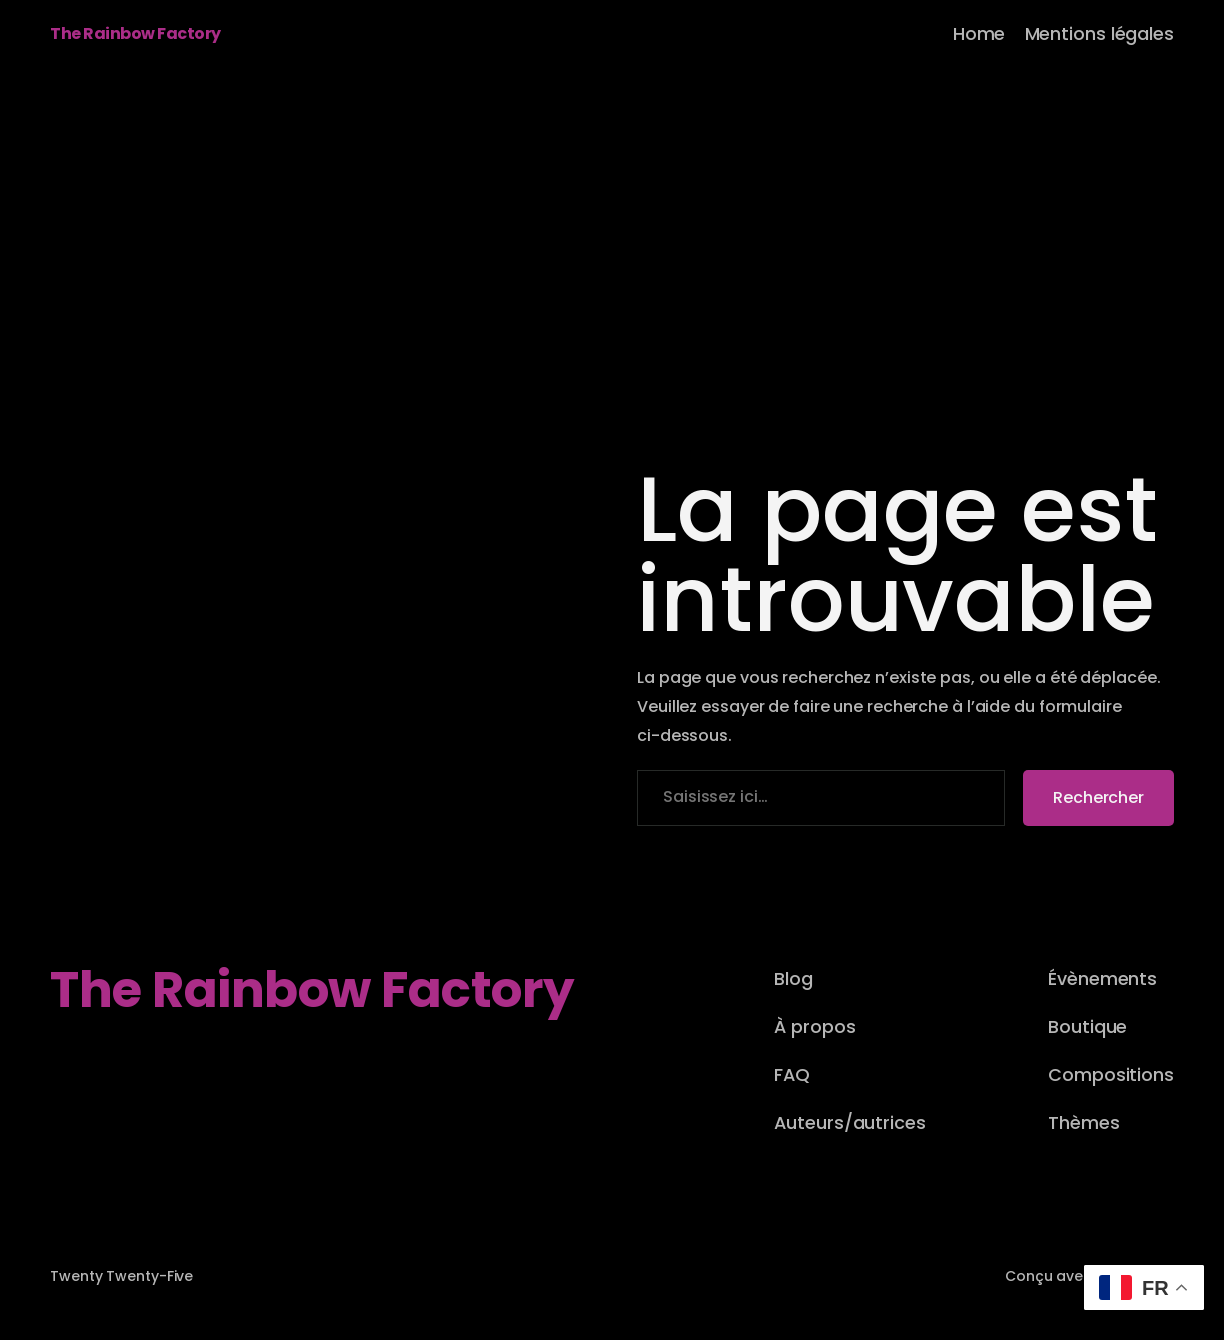 The height and width of the screenshot is (1340, 1224). I want to click on Mentions légales, so click(1099, 33).